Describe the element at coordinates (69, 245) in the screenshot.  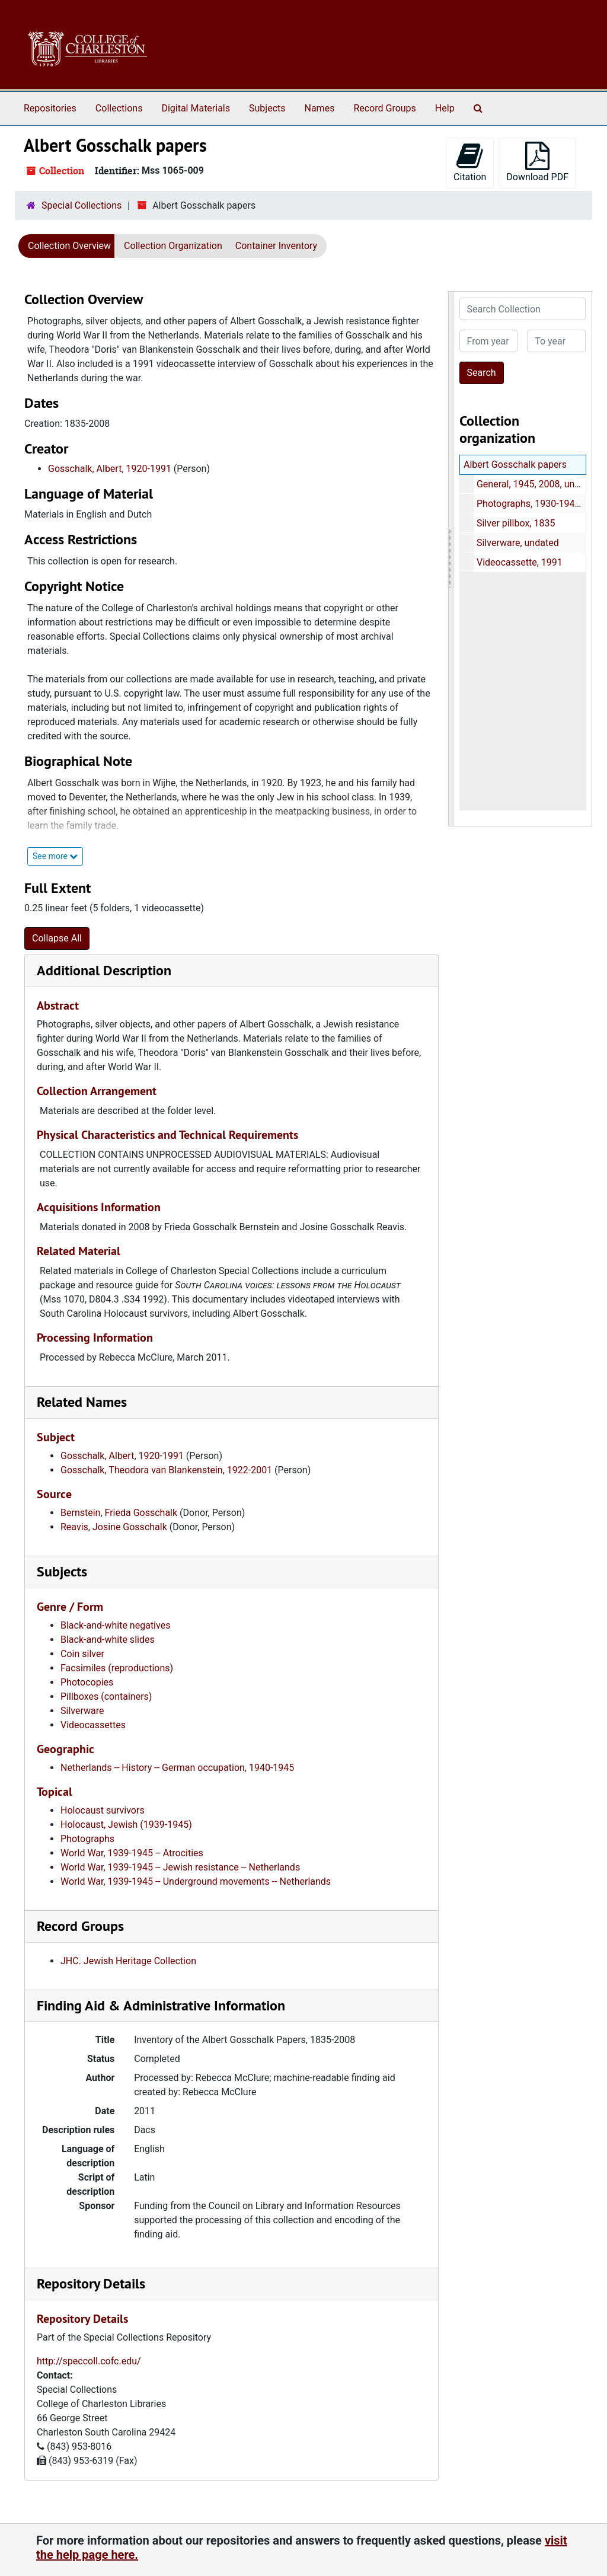
I see `Collection Overview` at that location.